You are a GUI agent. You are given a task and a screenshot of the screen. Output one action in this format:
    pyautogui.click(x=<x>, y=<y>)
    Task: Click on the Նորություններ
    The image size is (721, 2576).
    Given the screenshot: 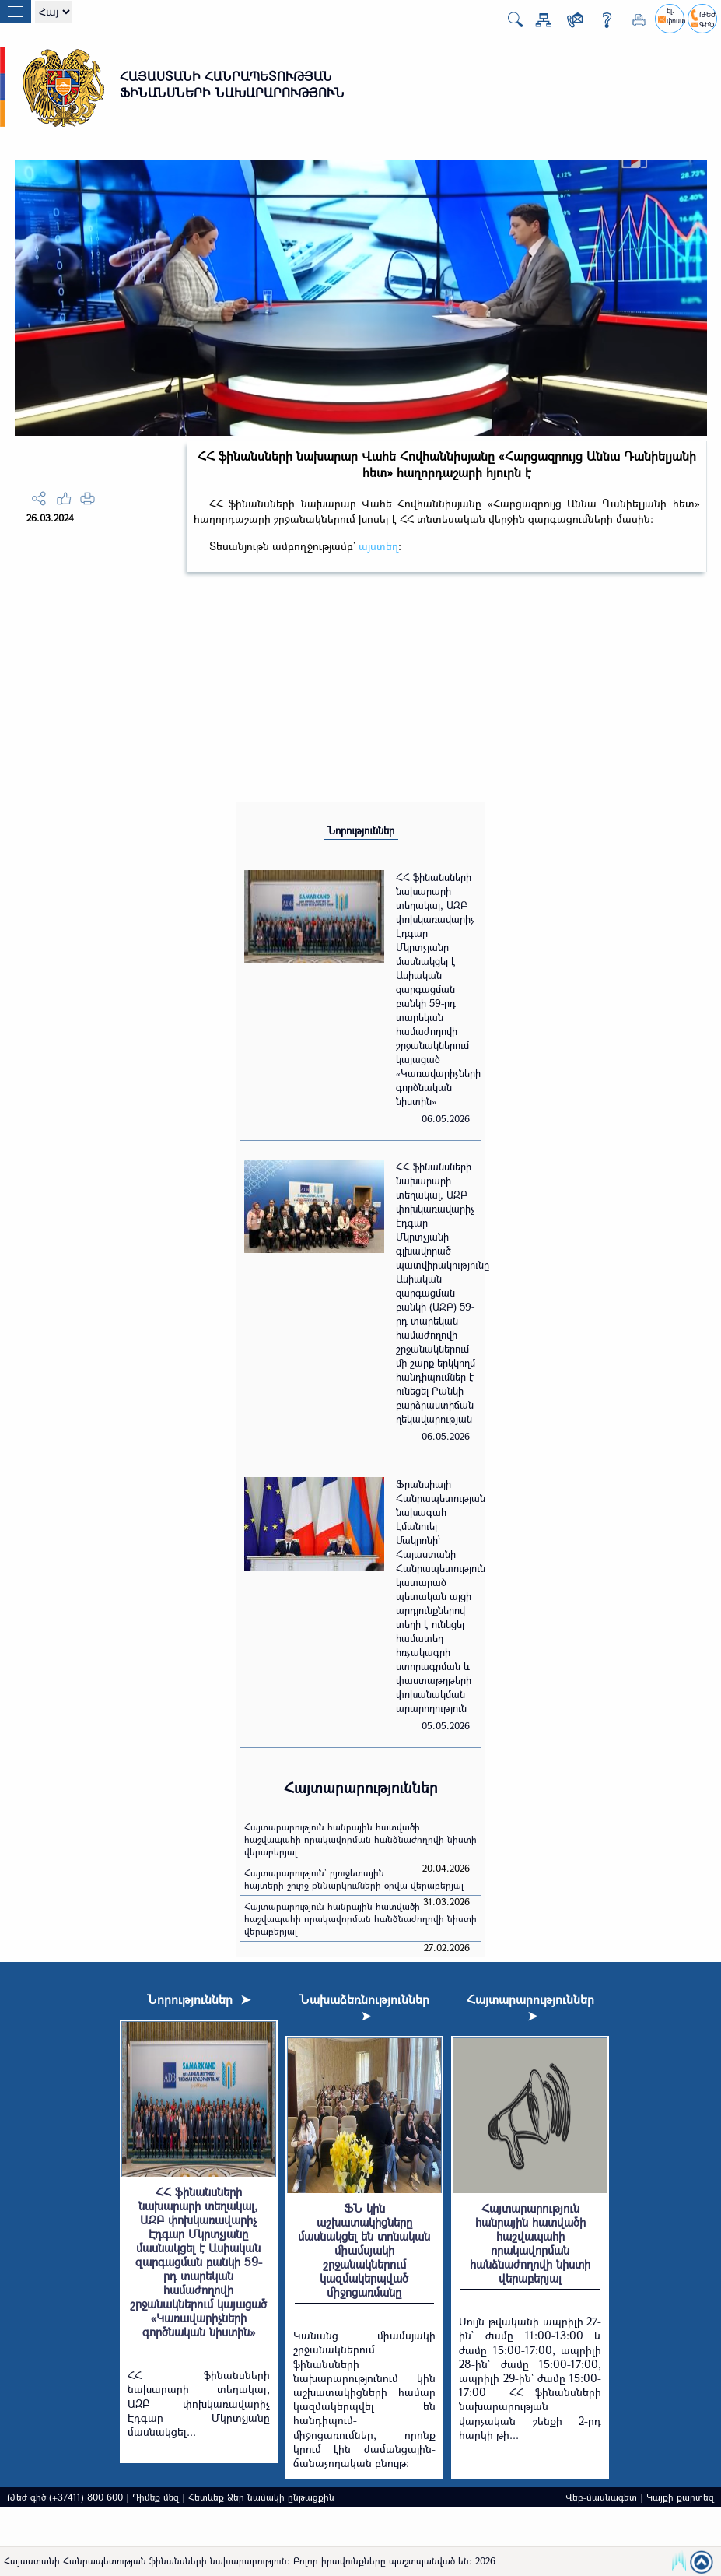 What is the action you would take?
    pyautogui.click(x=360, y=830)
    